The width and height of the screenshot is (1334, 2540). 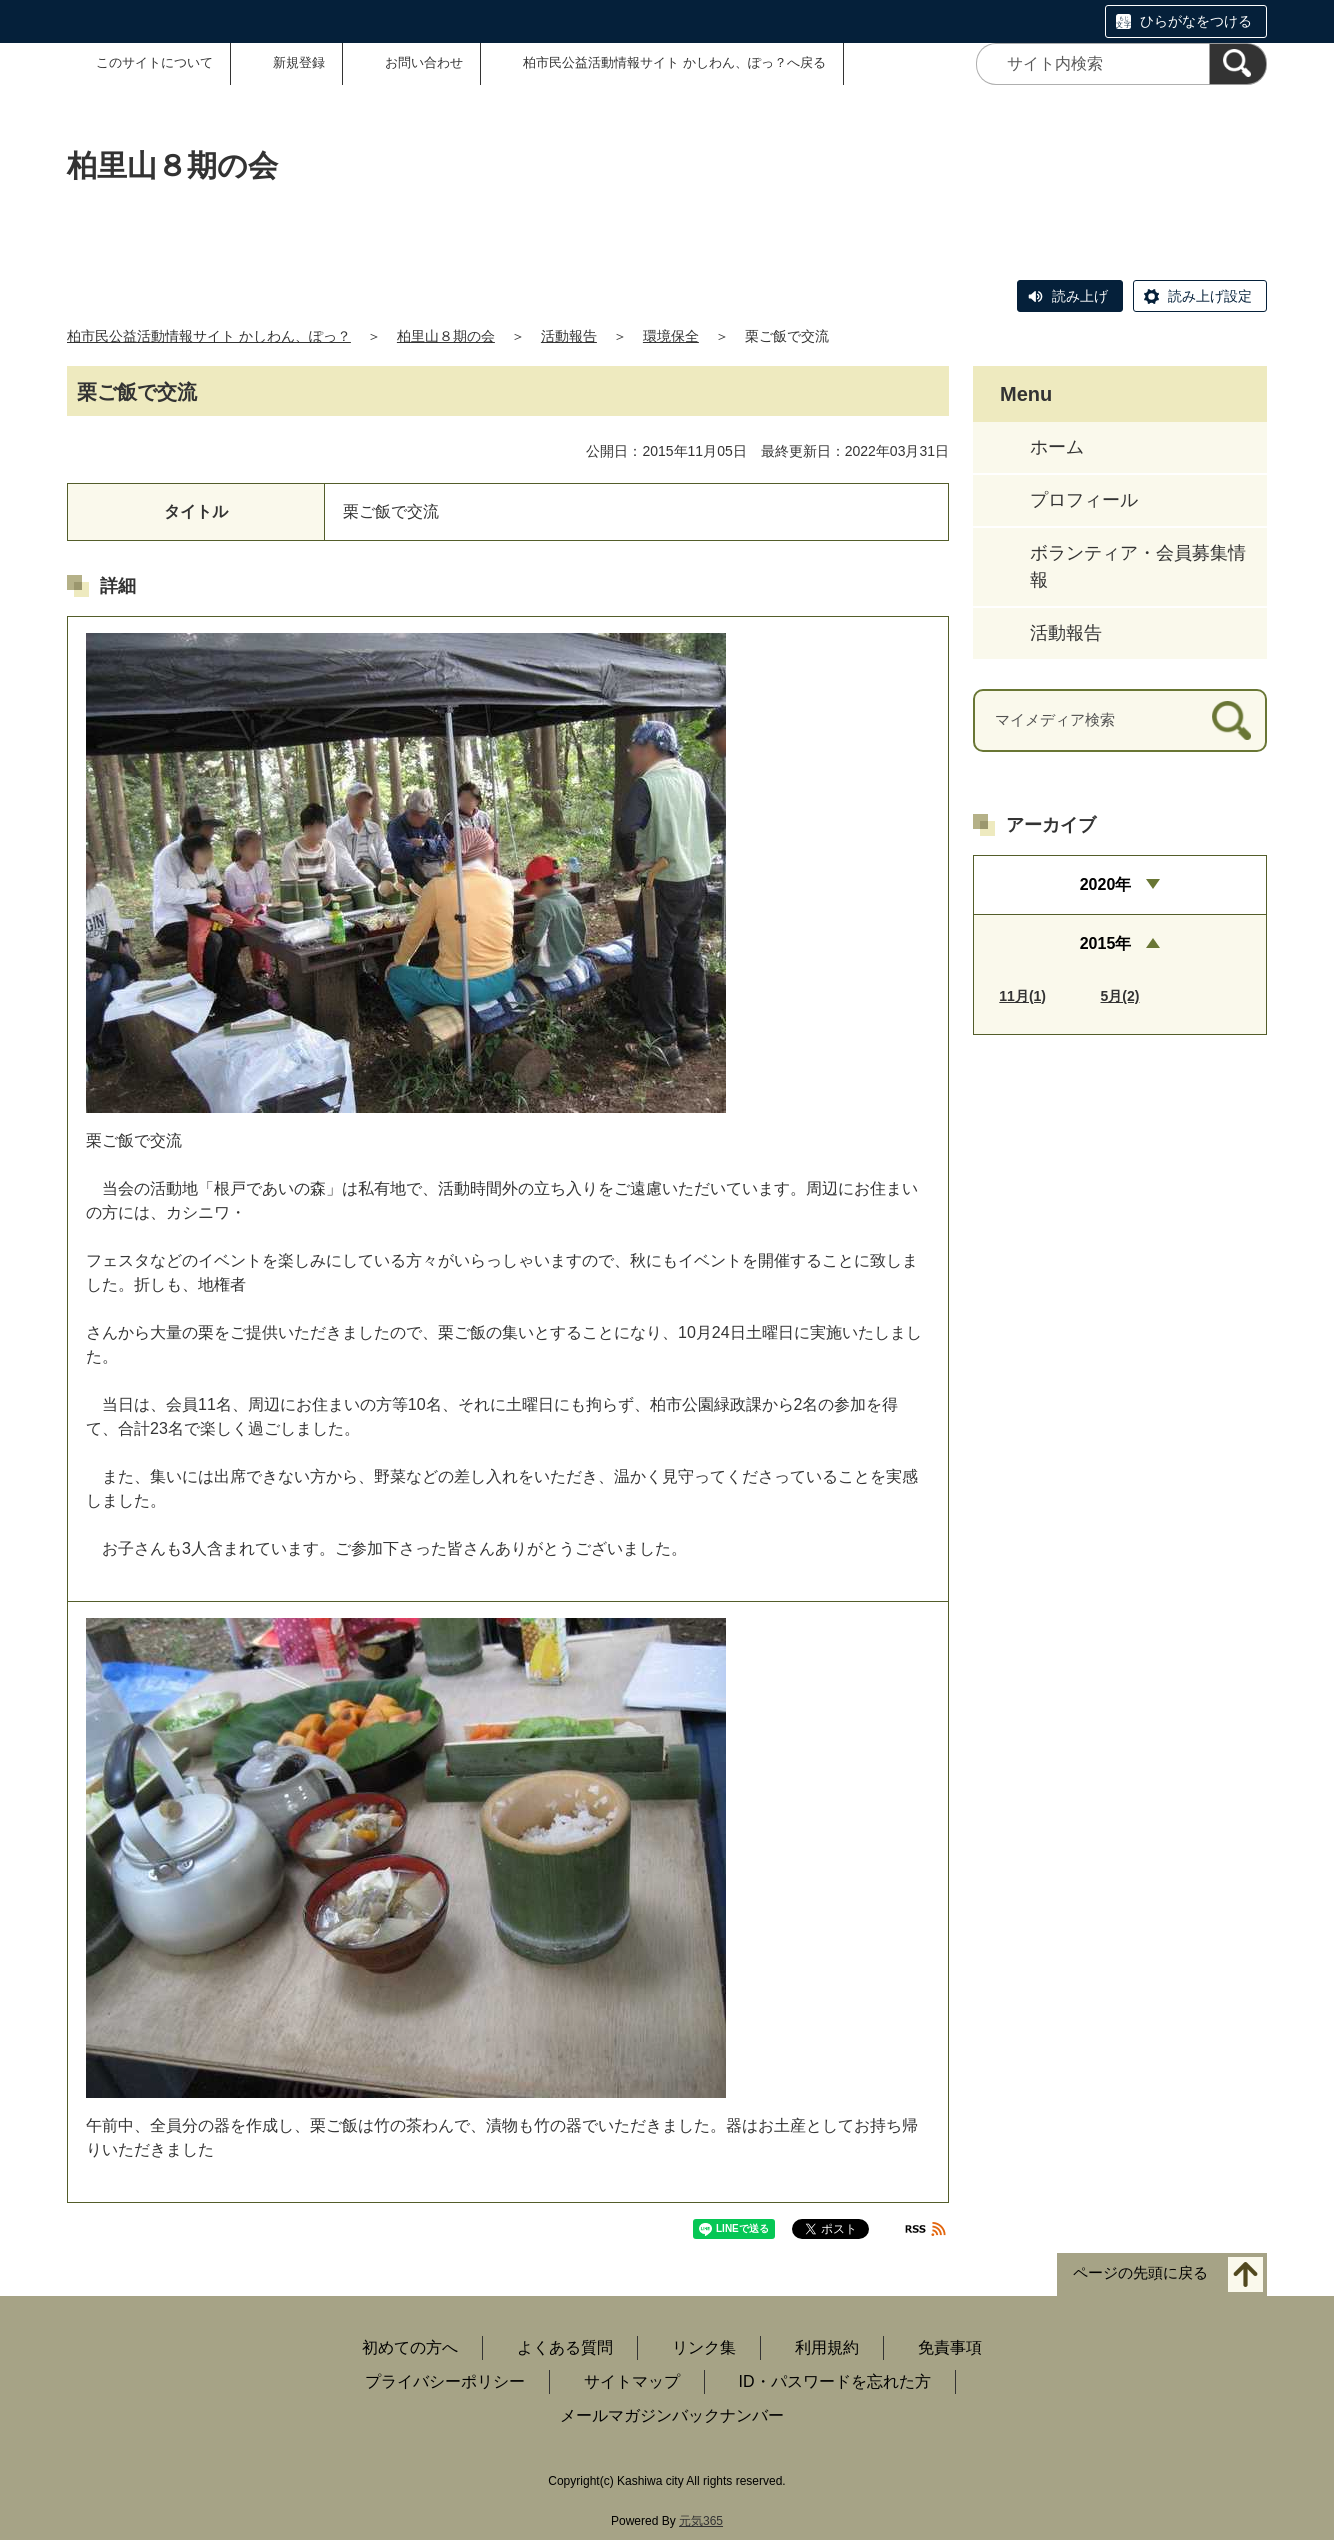 What do you see at coordinates (445, 2381) in the screenshot?
I see `プライバシーポリシー` at bounding box center [445, 2381].